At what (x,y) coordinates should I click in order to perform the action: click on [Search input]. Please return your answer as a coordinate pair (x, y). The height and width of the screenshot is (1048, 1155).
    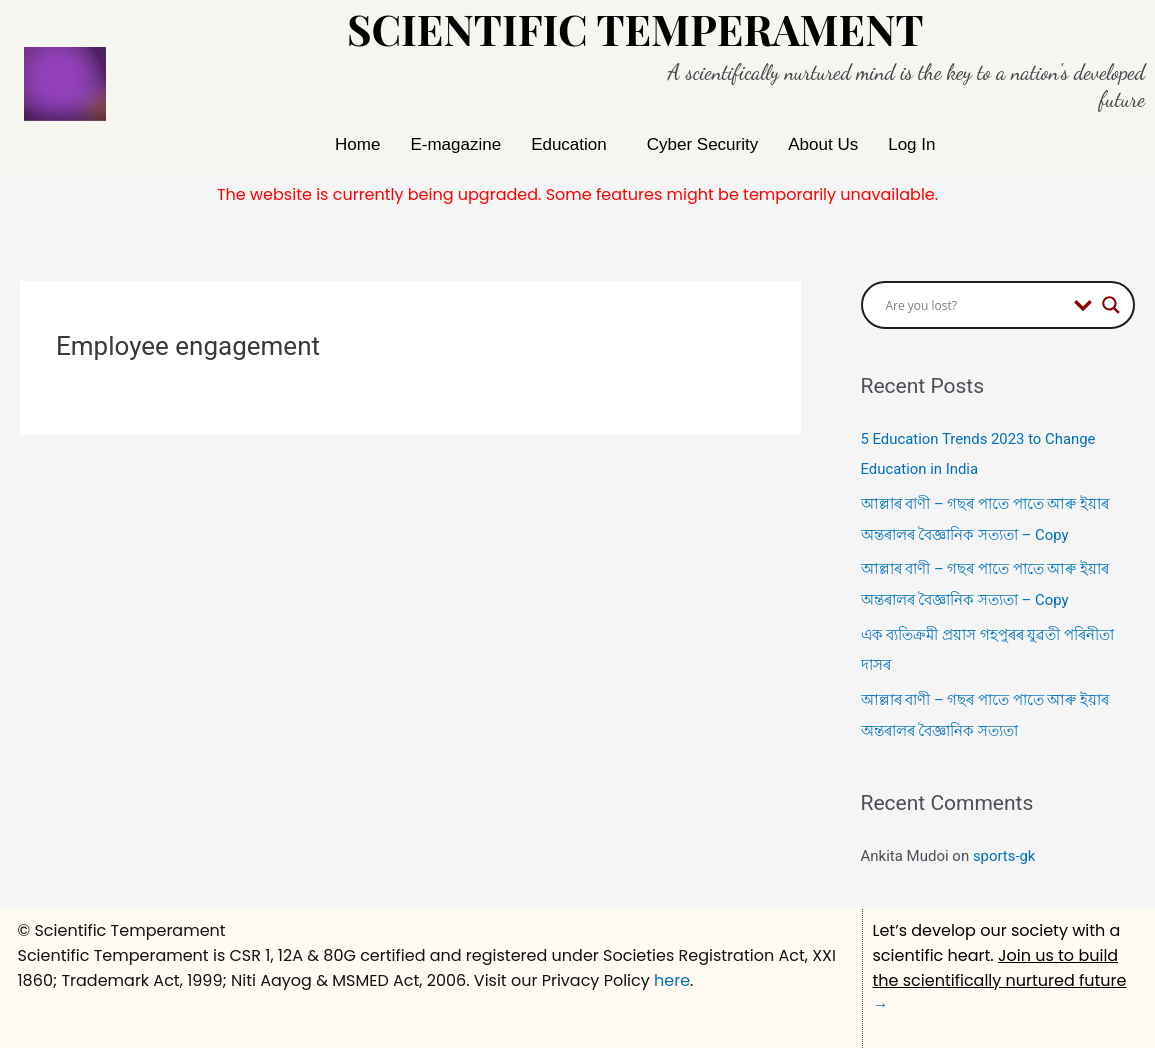
    Looking at the image, I should click on (975, 305).